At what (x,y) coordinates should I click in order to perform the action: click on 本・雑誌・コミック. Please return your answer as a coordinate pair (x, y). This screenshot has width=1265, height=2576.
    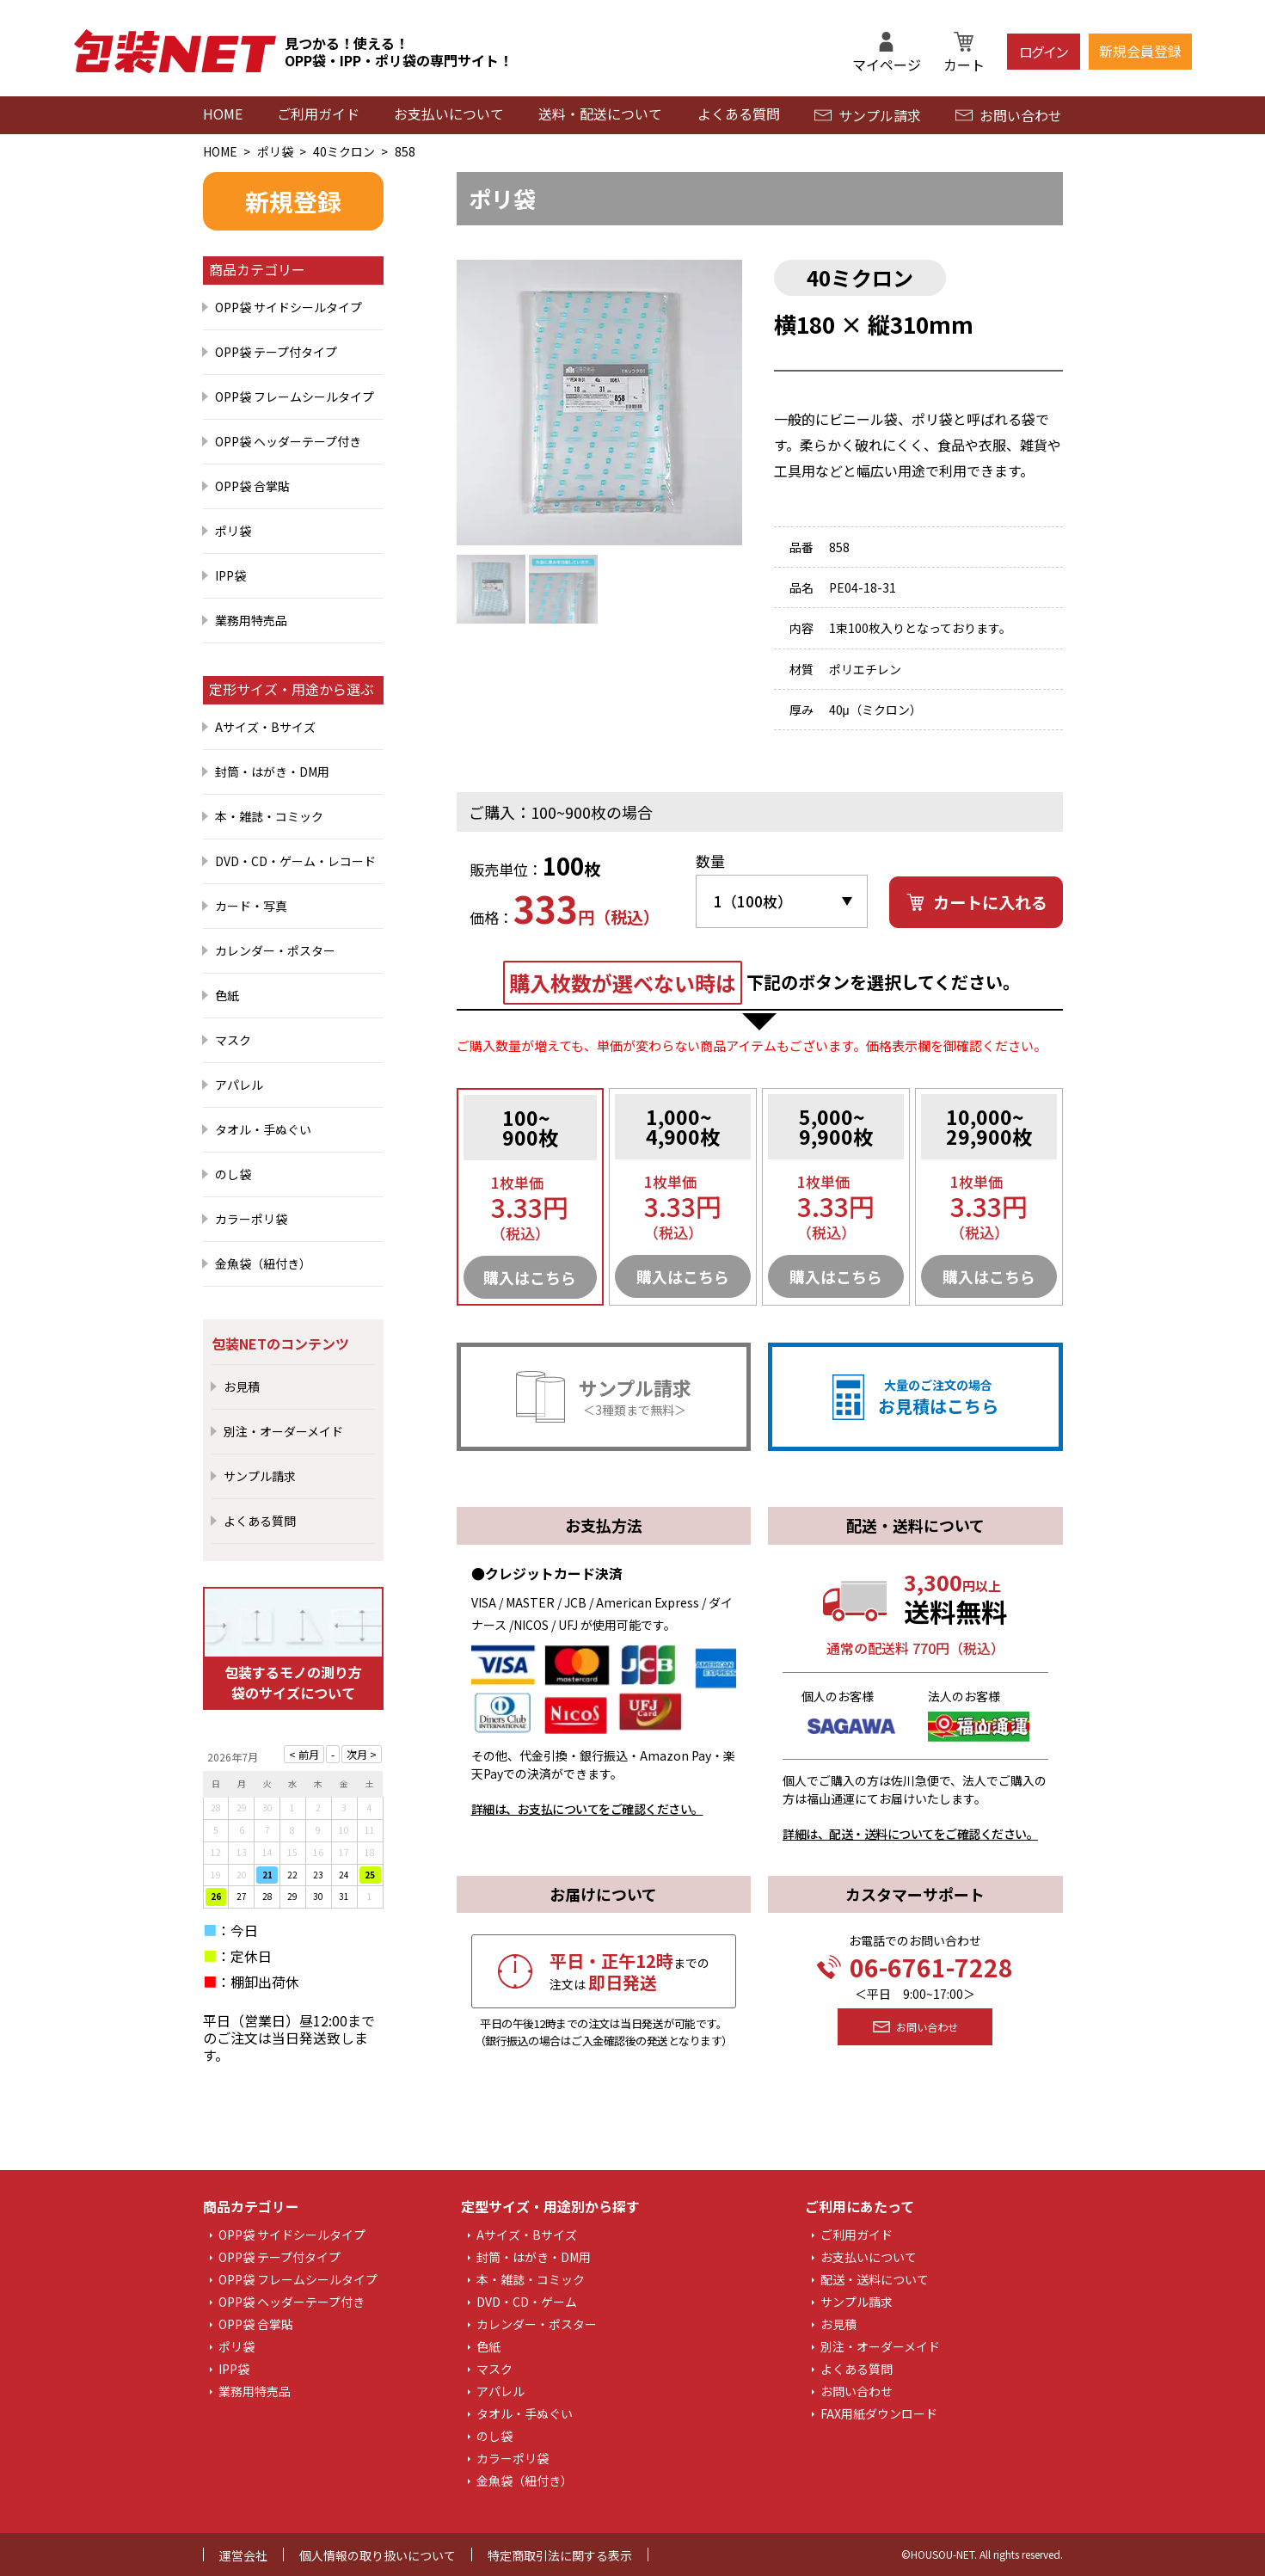
    Looking at the image, I should click on (269, 816).